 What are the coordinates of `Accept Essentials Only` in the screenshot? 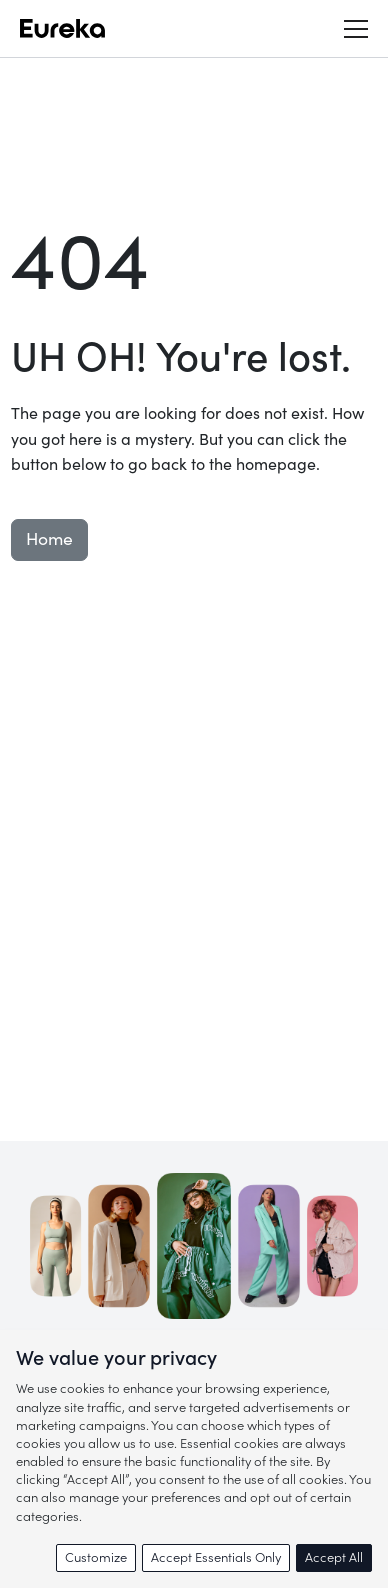 It's located at (216, 1557).